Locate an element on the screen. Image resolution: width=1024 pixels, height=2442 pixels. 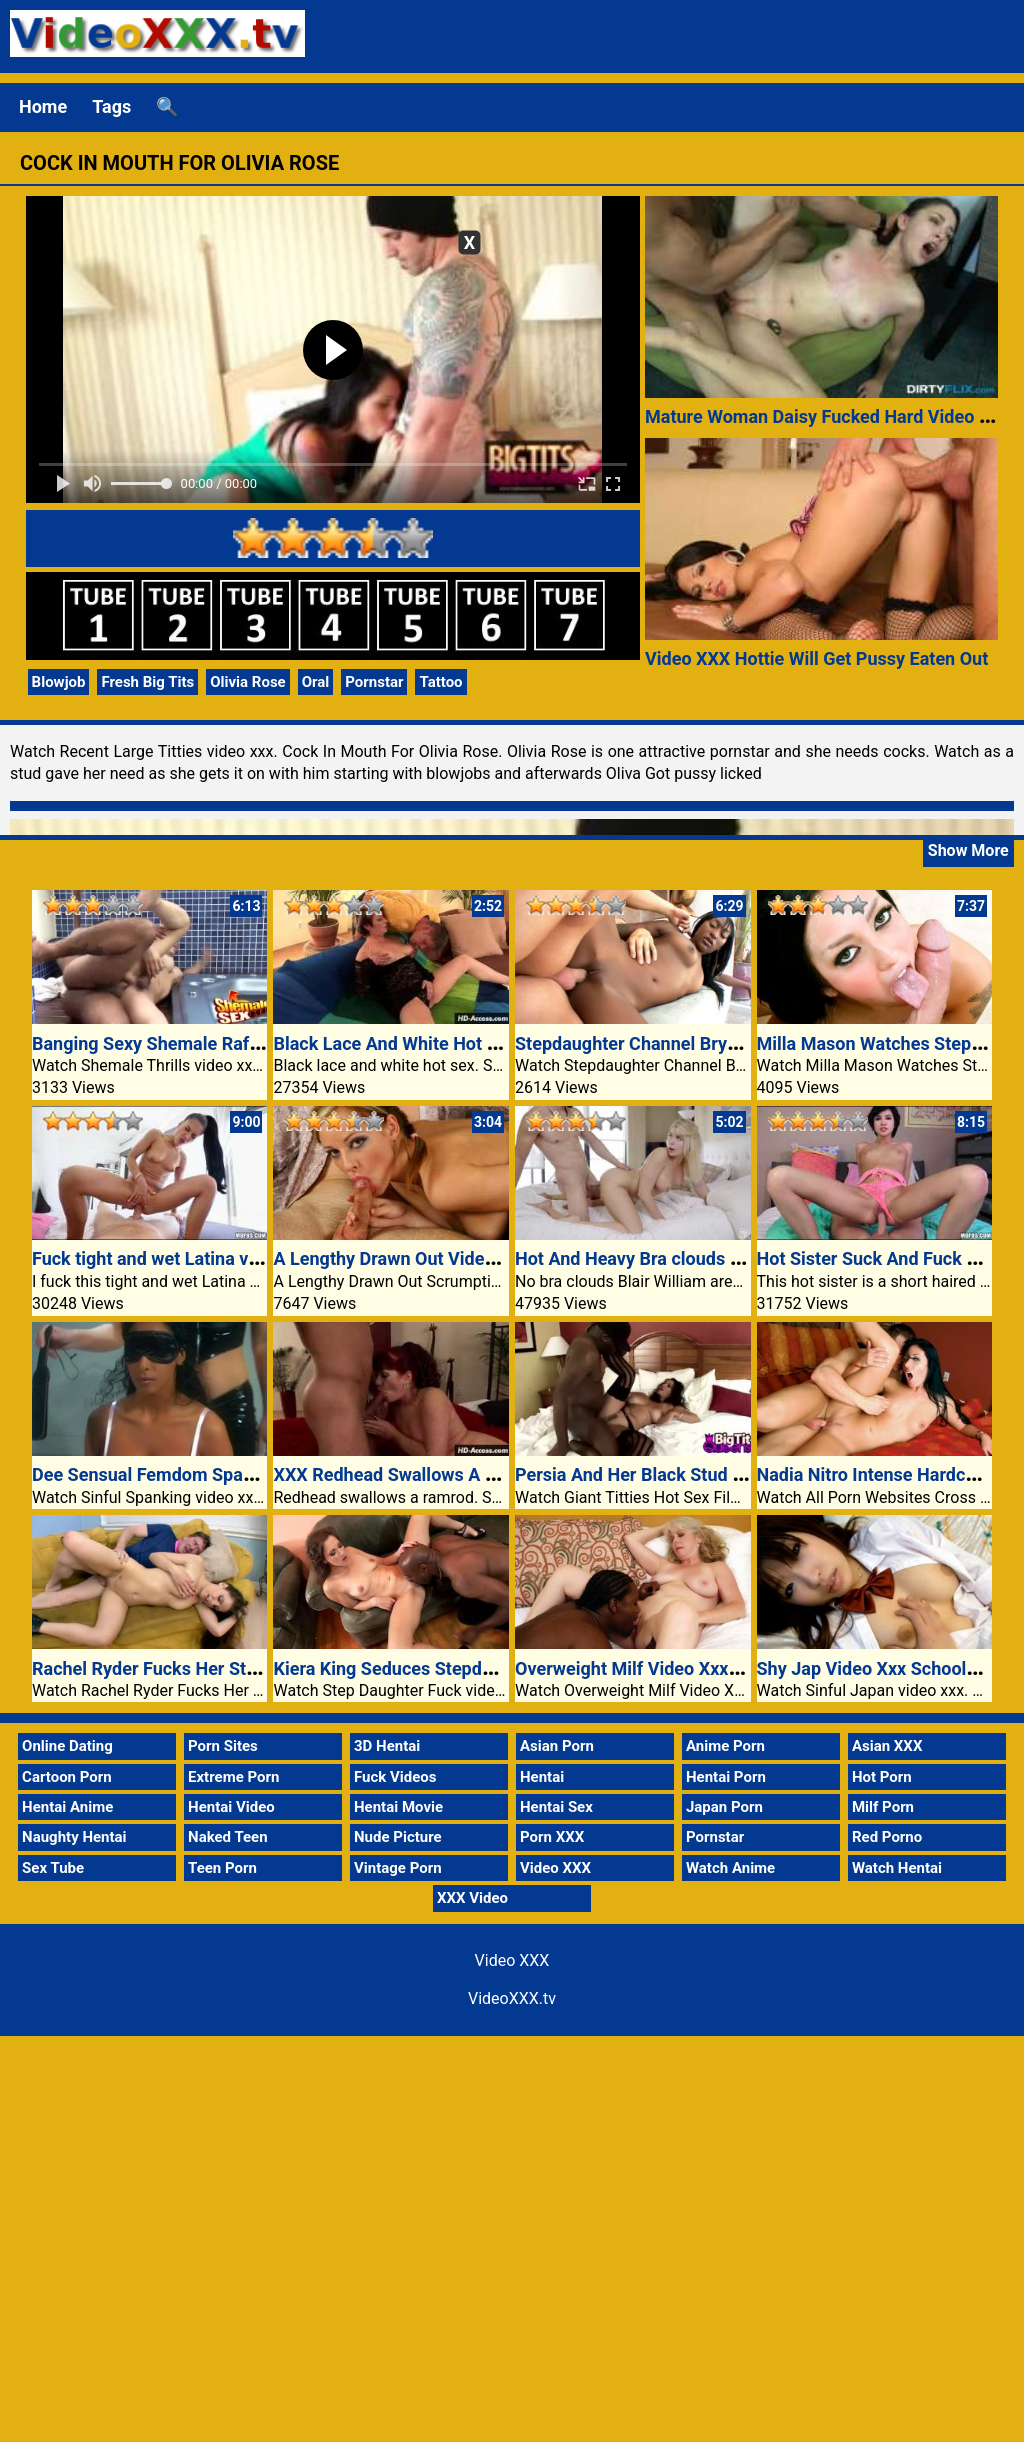
Dee Sensual Femdom Spanking Sex is located at coordinates (177, 1474).